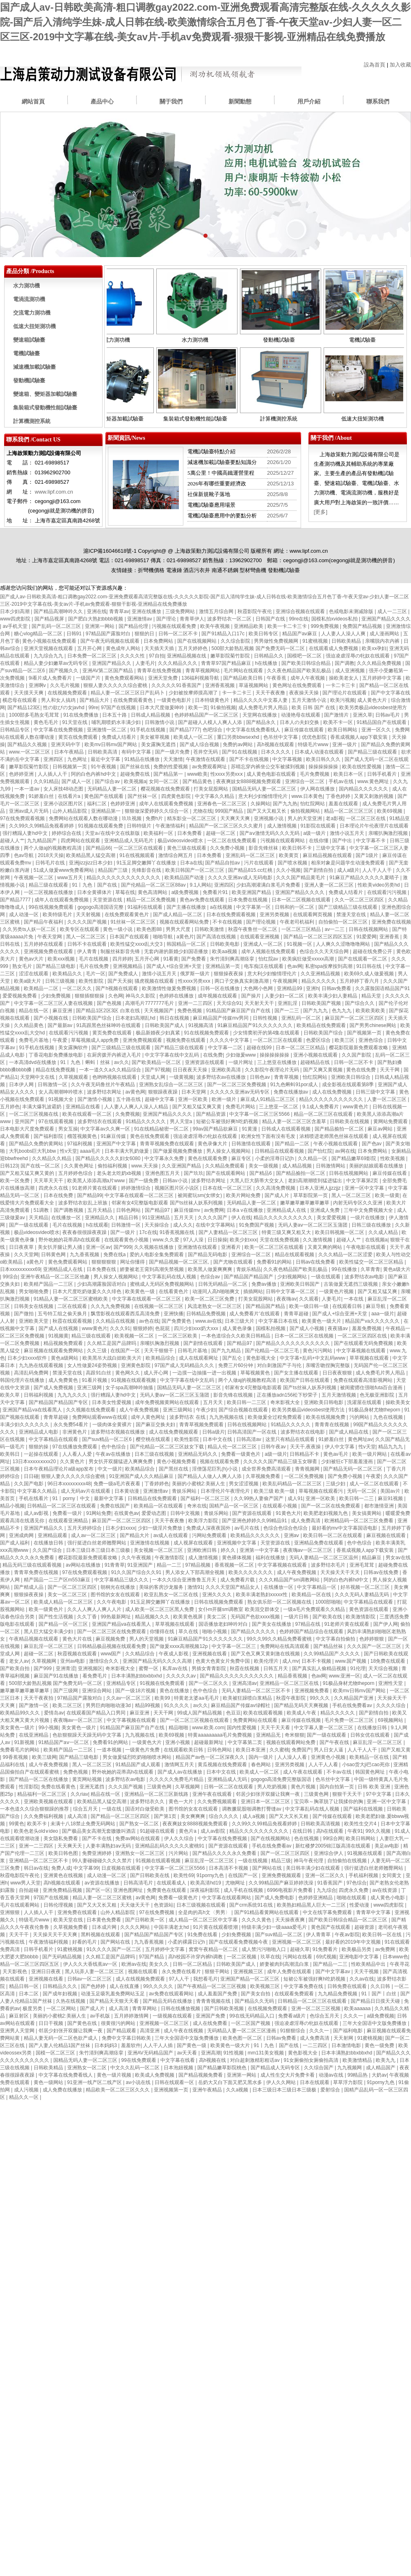 The width and height of the screenshot is (411, 2576). Describe the element at coordinates (129, 1210) in the screenshot. I see `日韩色网站` at that location.